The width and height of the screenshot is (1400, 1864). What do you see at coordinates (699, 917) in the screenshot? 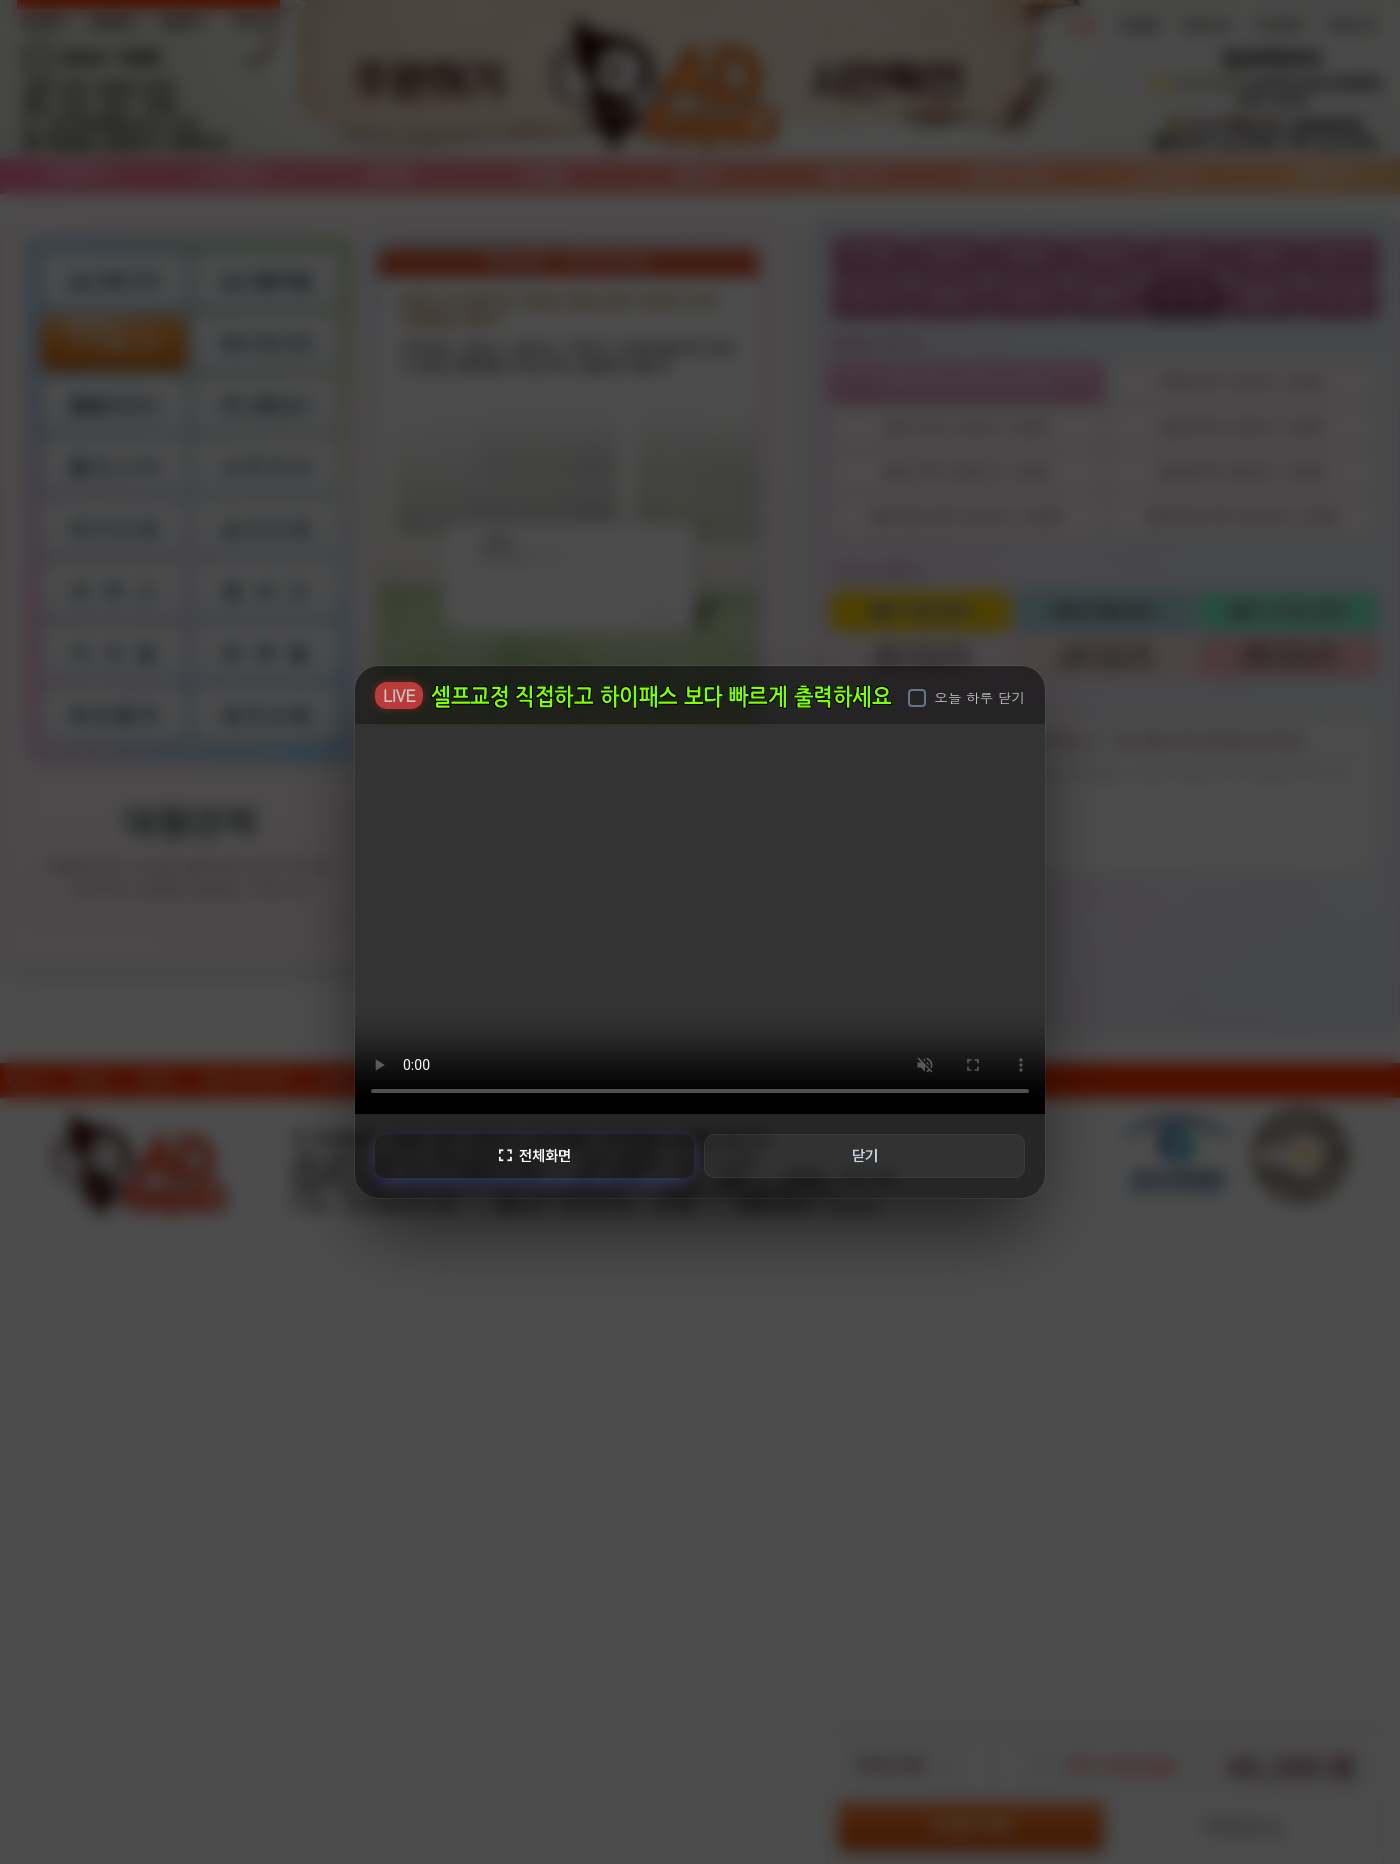
I see `브라우저가 비디오를 지원하지 않습니다.` at bounding box center [699, 917].